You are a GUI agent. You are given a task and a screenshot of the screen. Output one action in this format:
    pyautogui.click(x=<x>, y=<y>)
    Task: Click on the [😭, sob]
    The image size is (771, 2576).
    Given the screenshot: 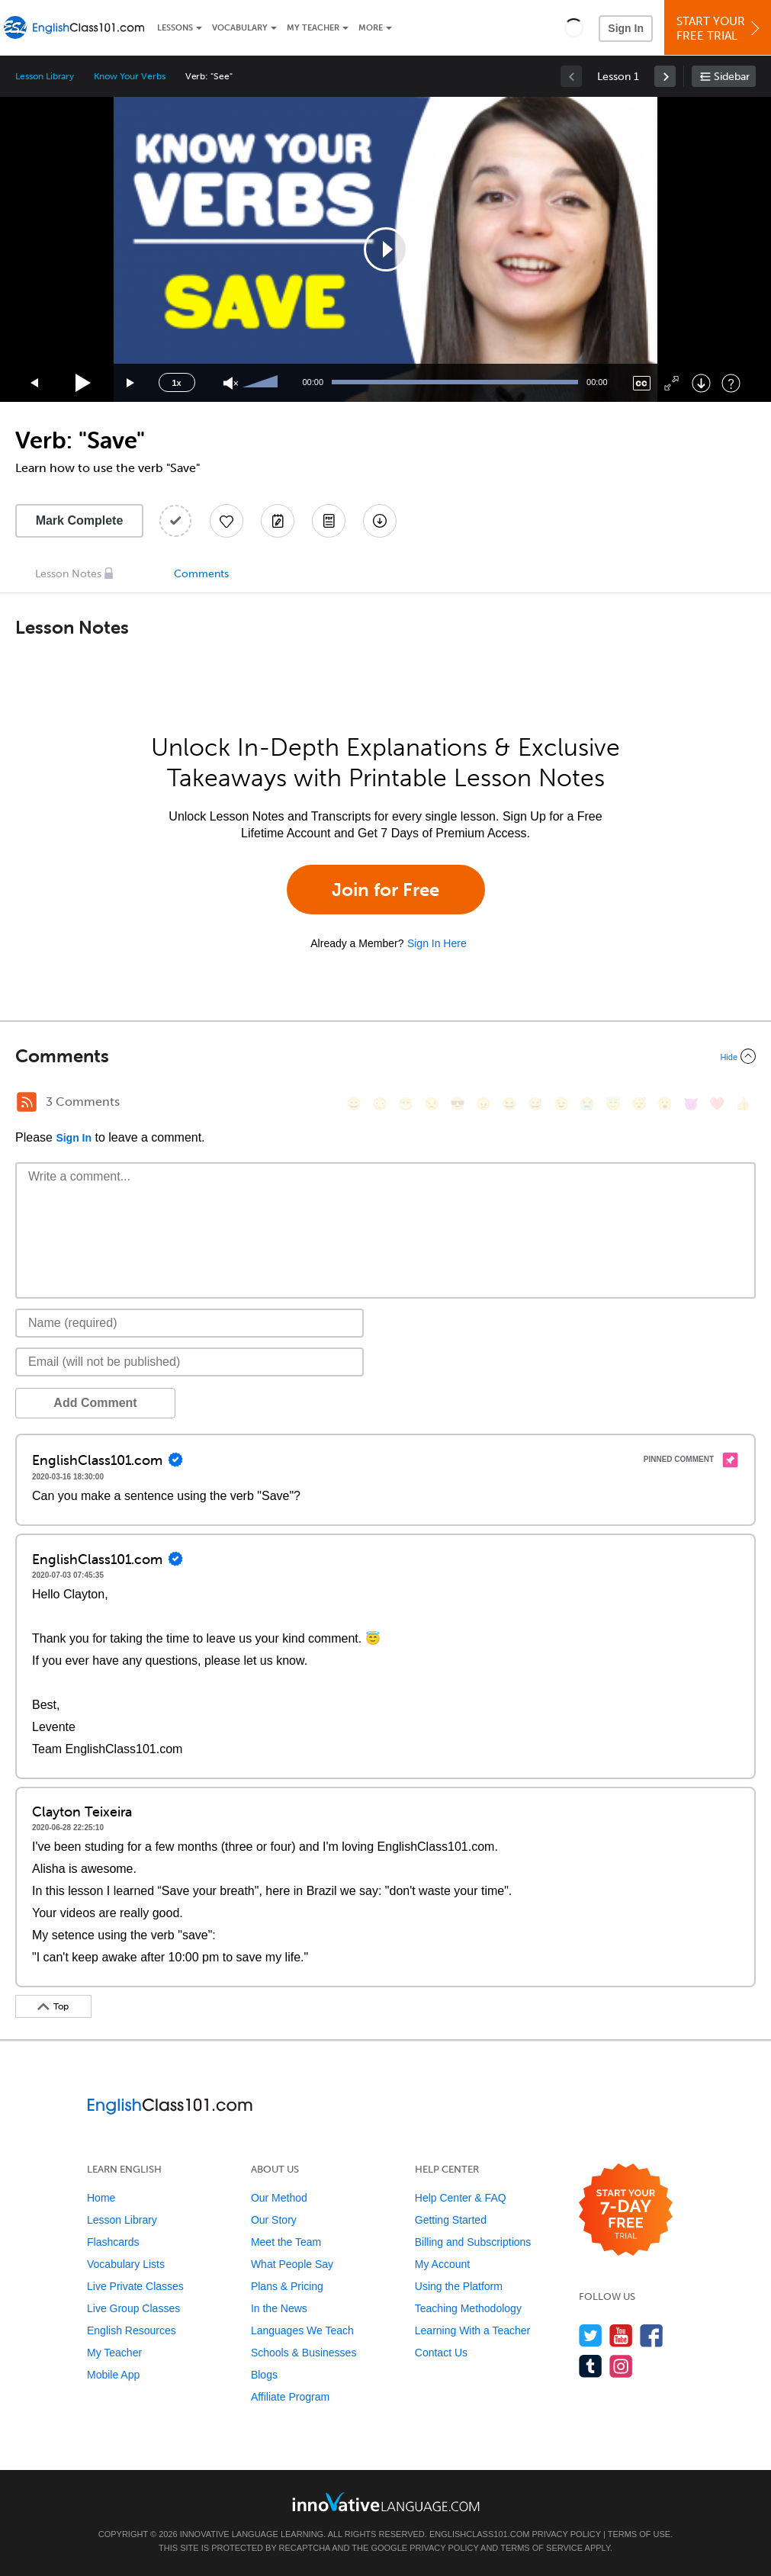 What is the action you would take?
    pyautogui.click(x=587, y=1104)
    